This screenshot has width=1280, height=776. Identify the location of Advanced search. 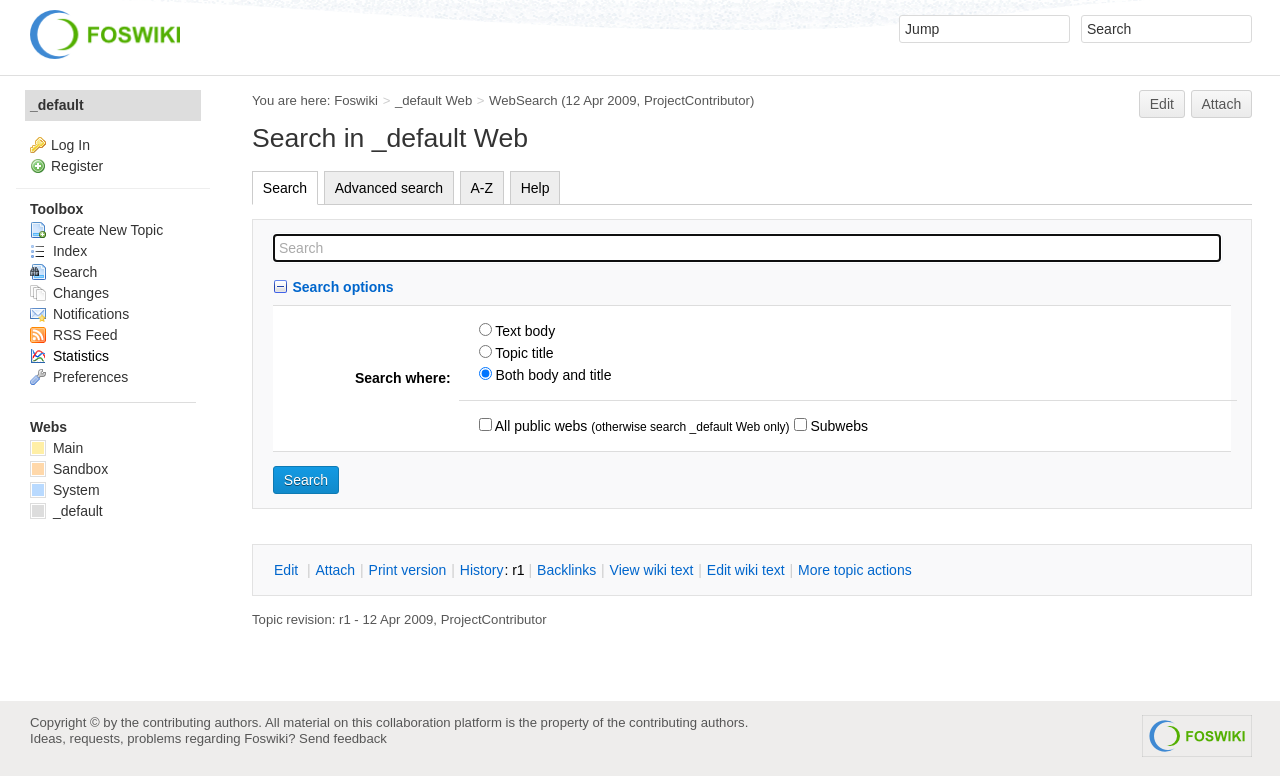
(389, 188).